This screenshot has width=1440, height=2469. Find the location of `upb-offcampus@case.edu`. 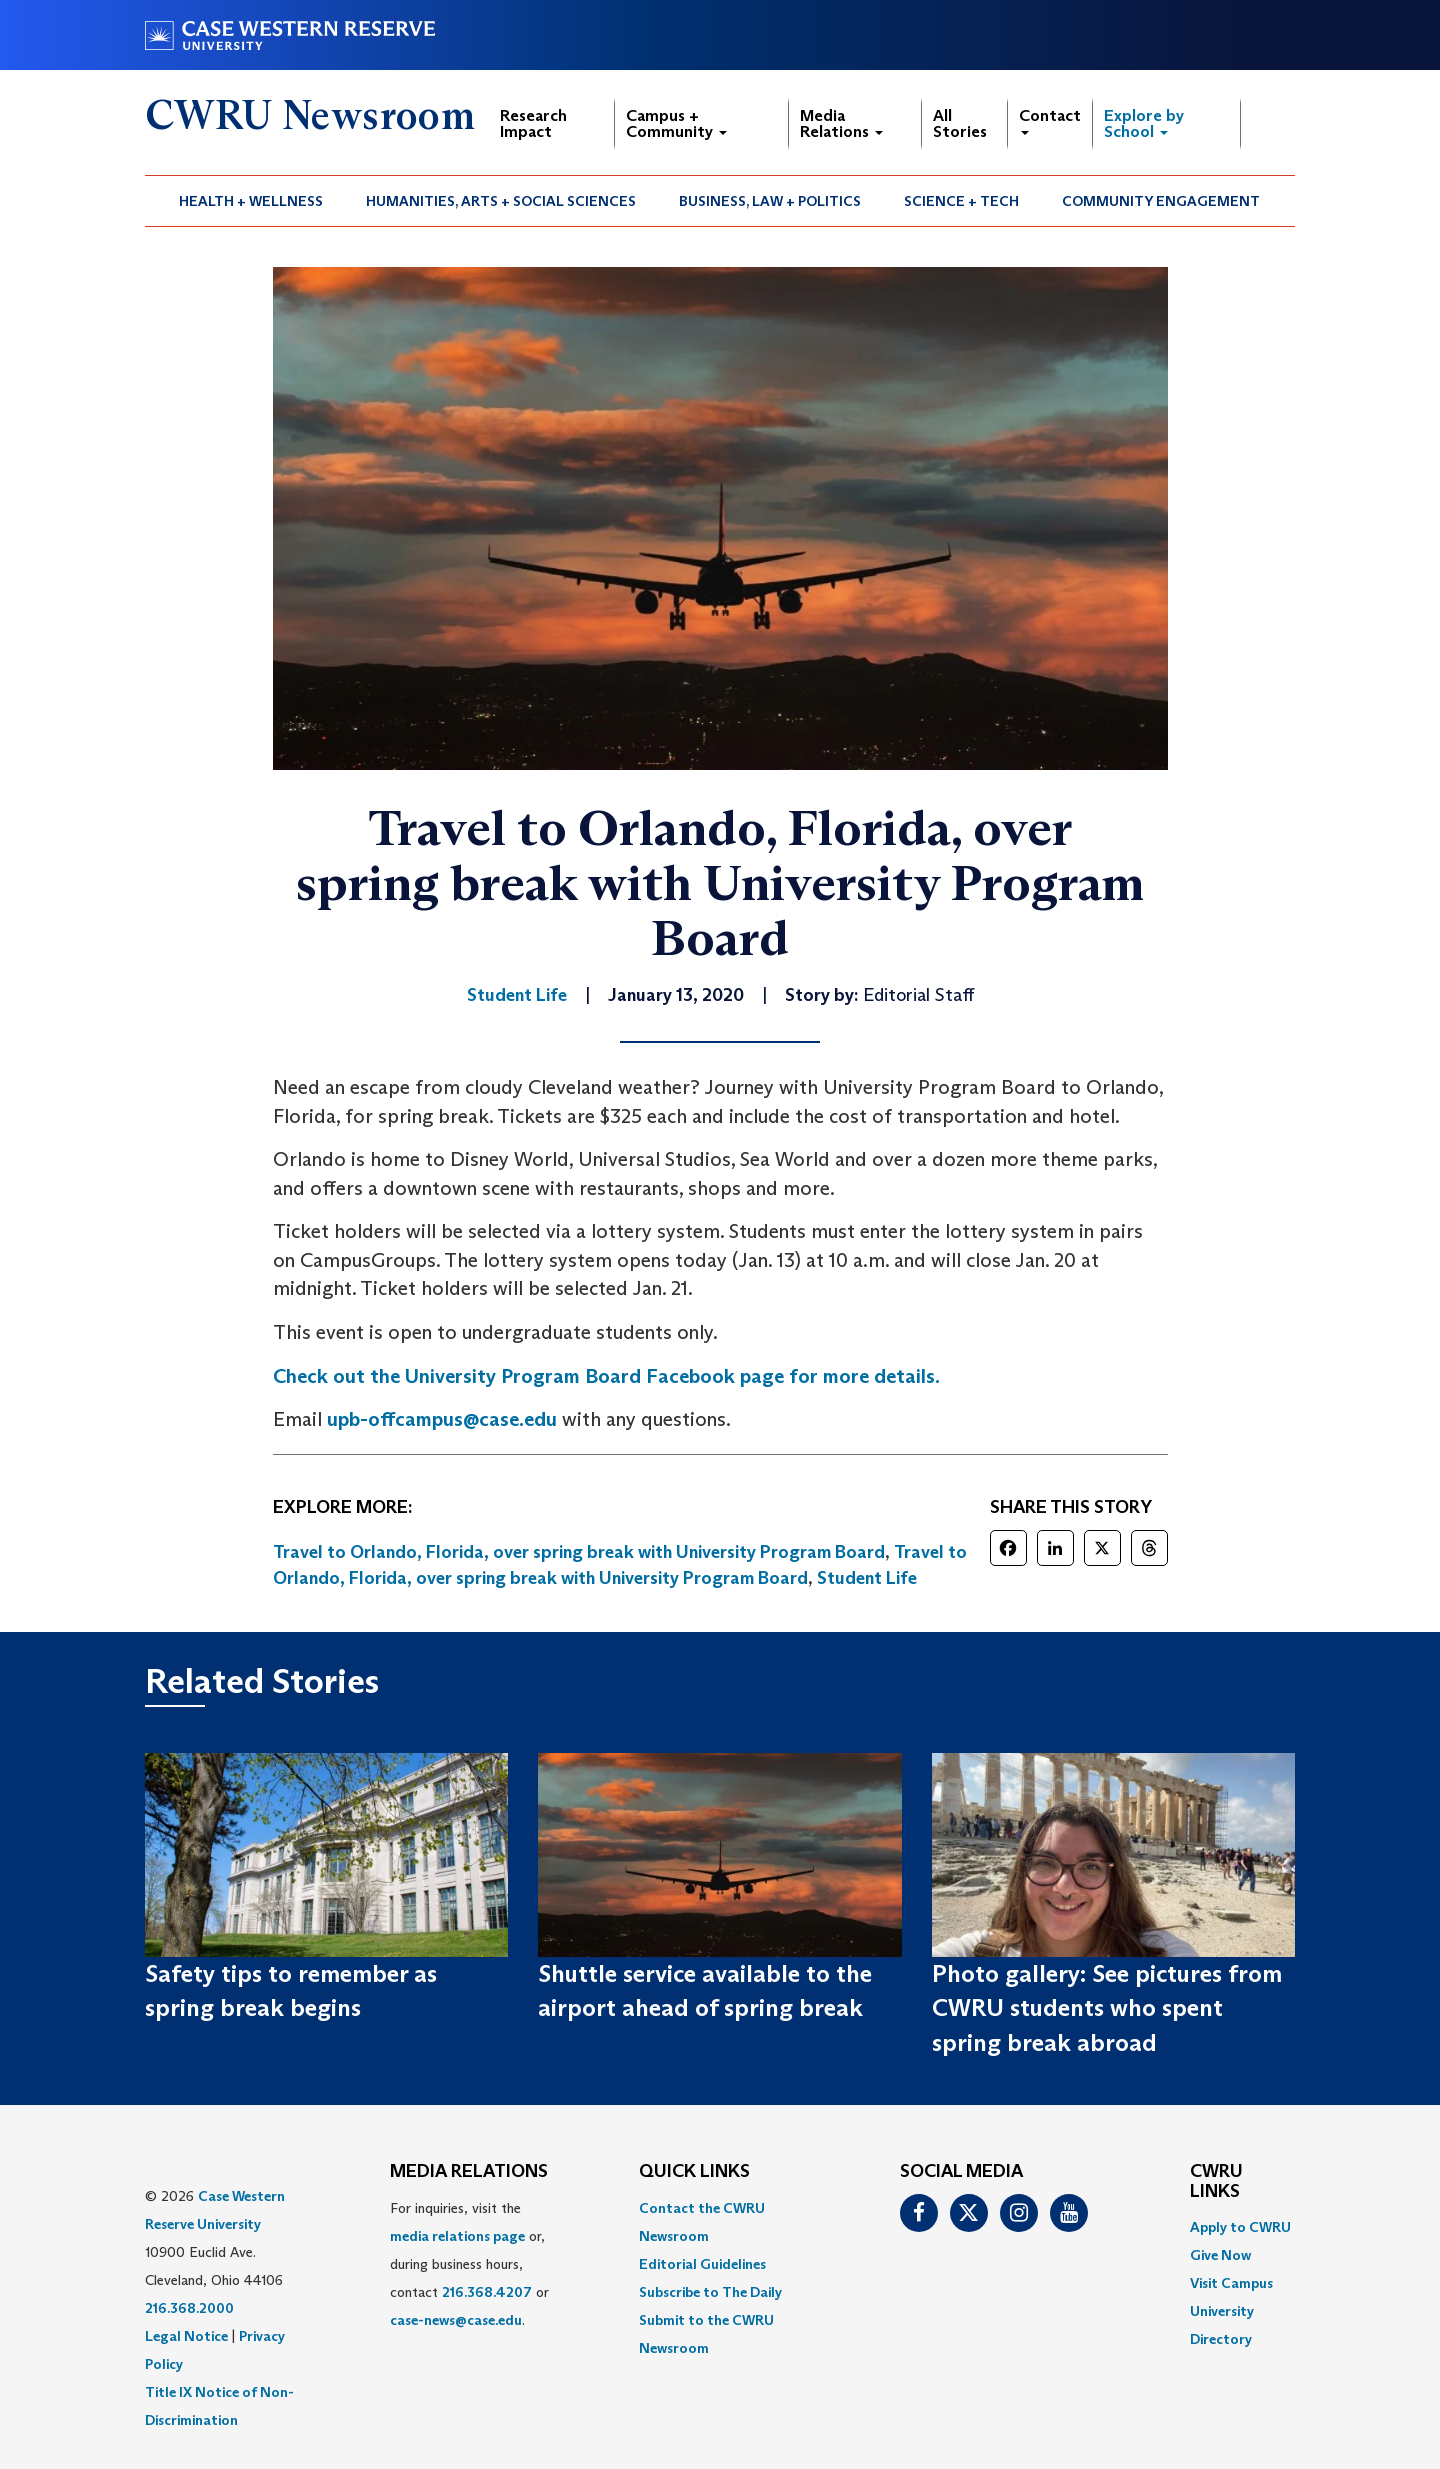

upb-offcampus@case.edu is located at coordinates (442, 1419).